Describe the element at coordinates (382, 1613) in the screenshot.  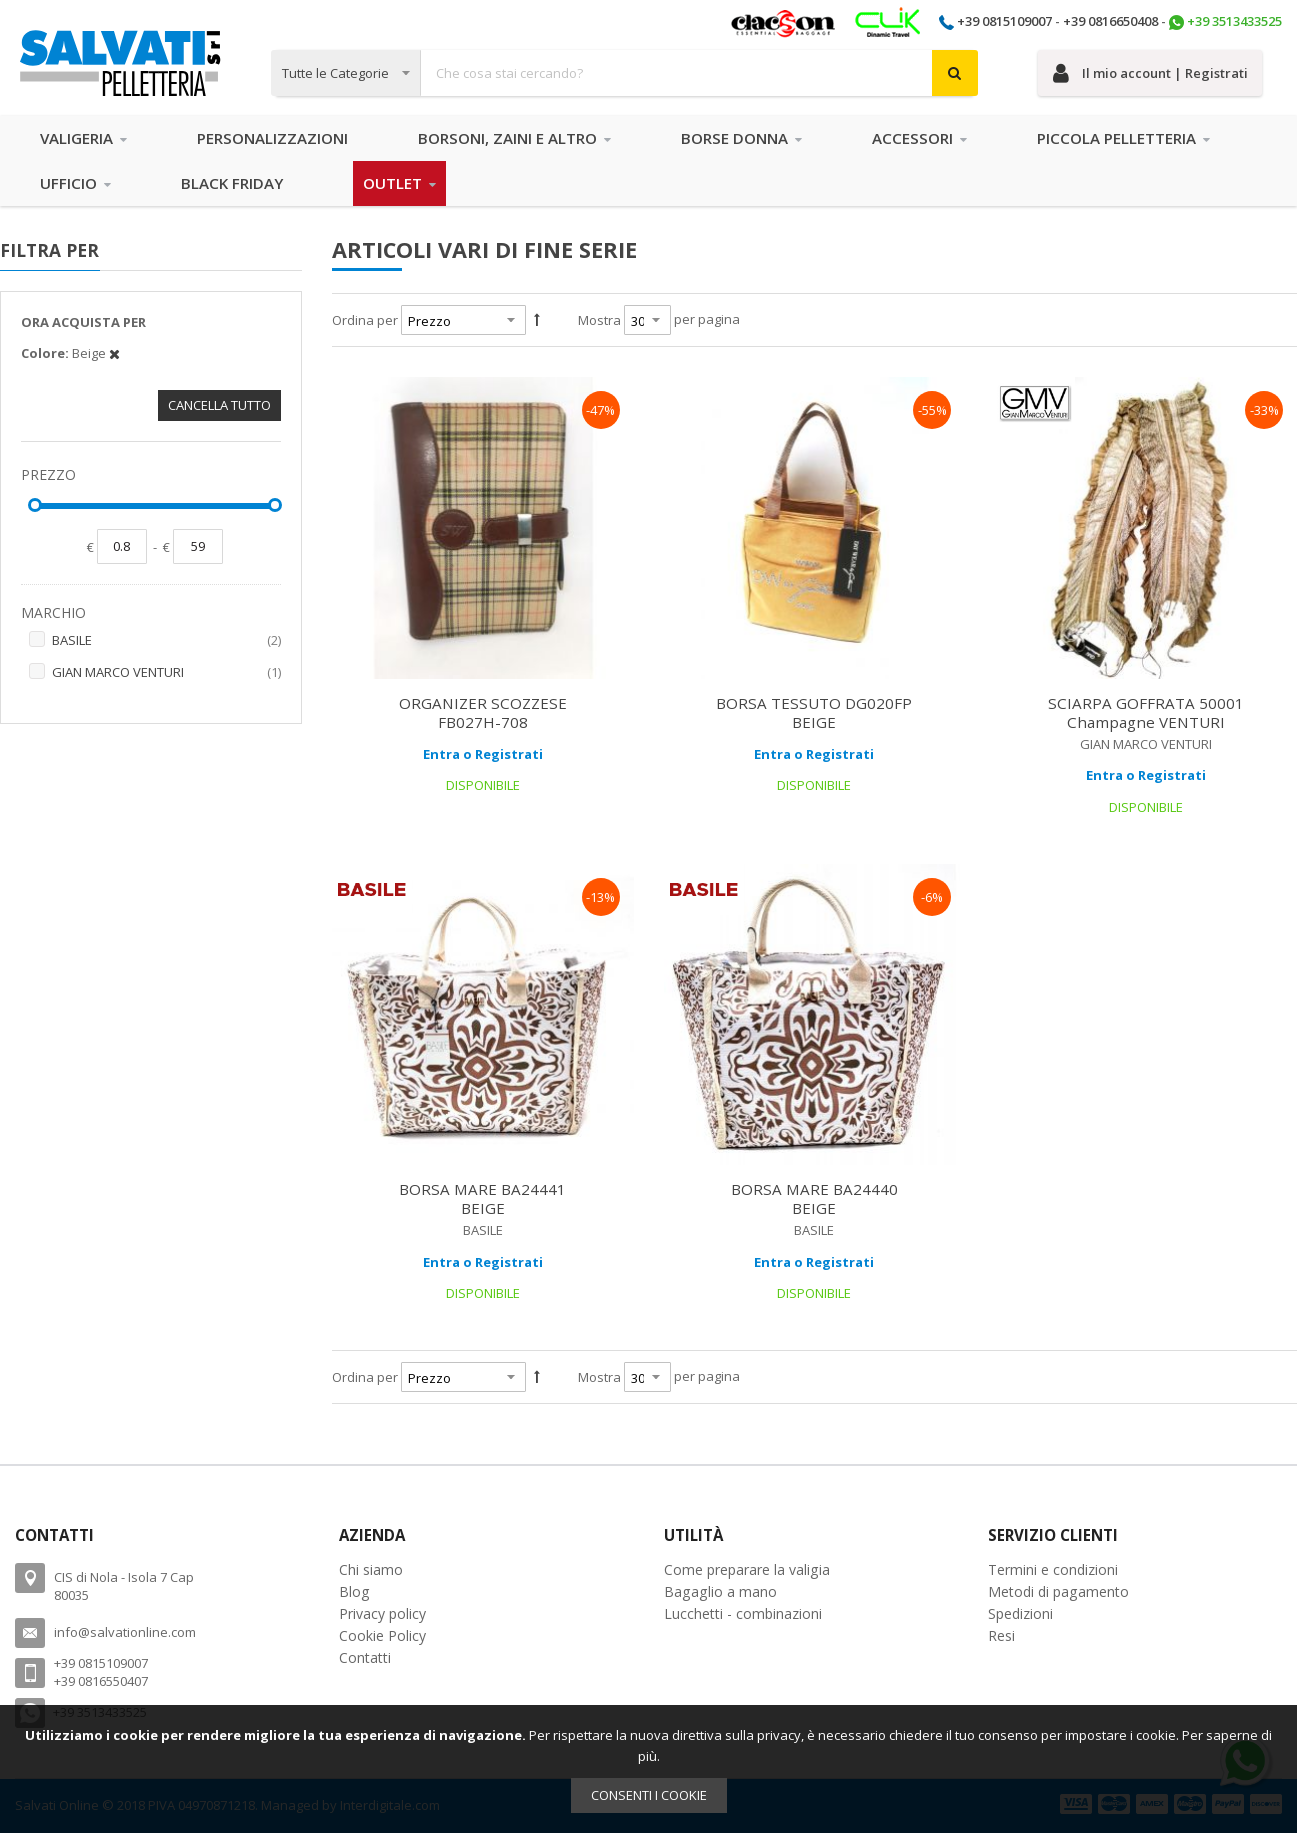
I see `Privacy policy` at that location.